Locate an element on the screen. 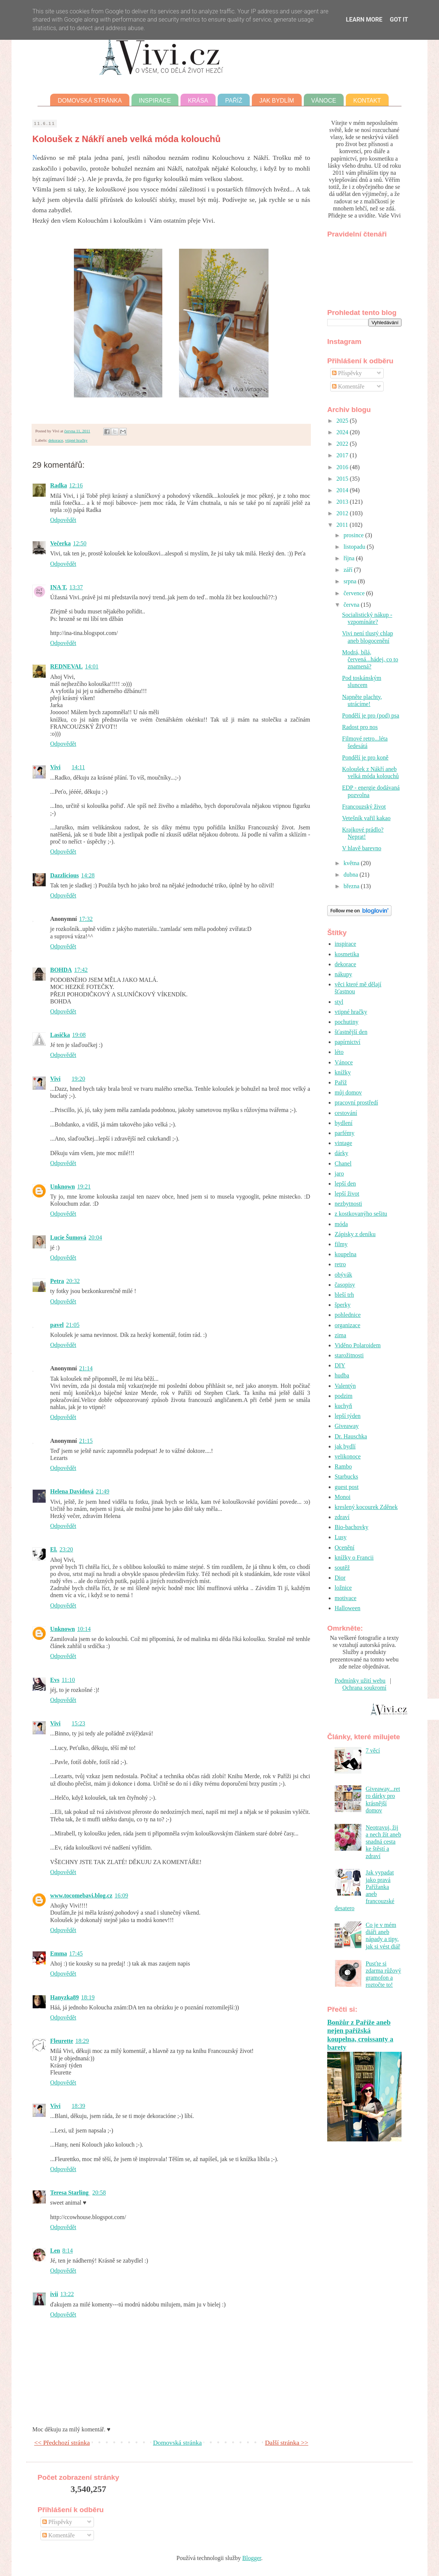  Komentáře is located at coordinates (348, 386).